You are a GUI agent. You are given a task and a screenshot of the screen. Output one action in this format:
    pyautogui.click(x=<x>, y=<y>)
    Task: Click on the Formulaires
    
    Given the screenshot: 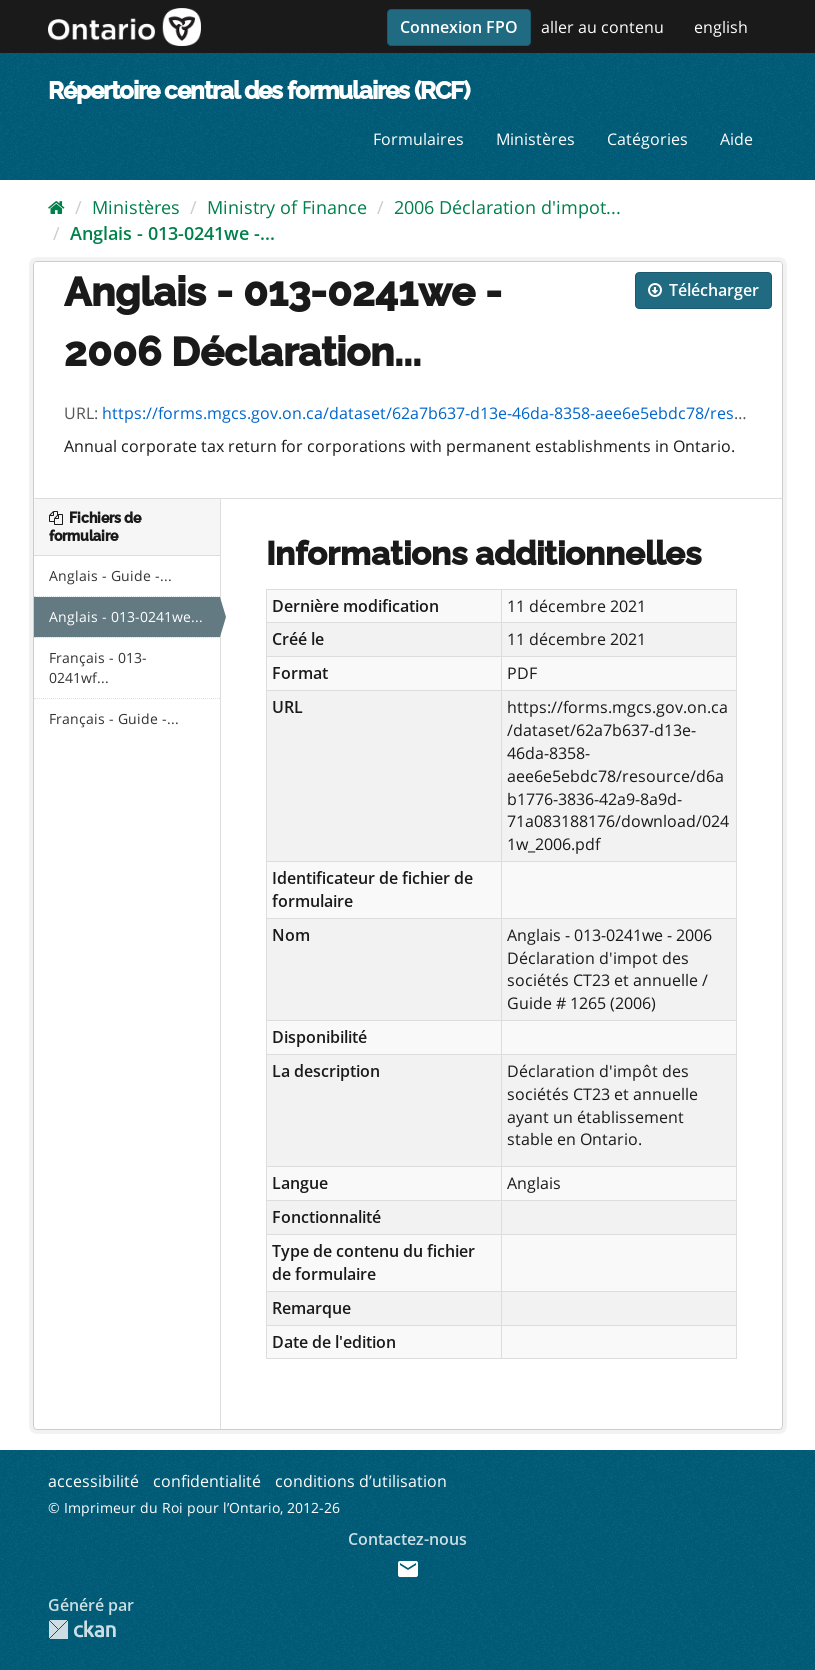 What is the action you would take?
    pyautogui.click(x=418, y=139)
    